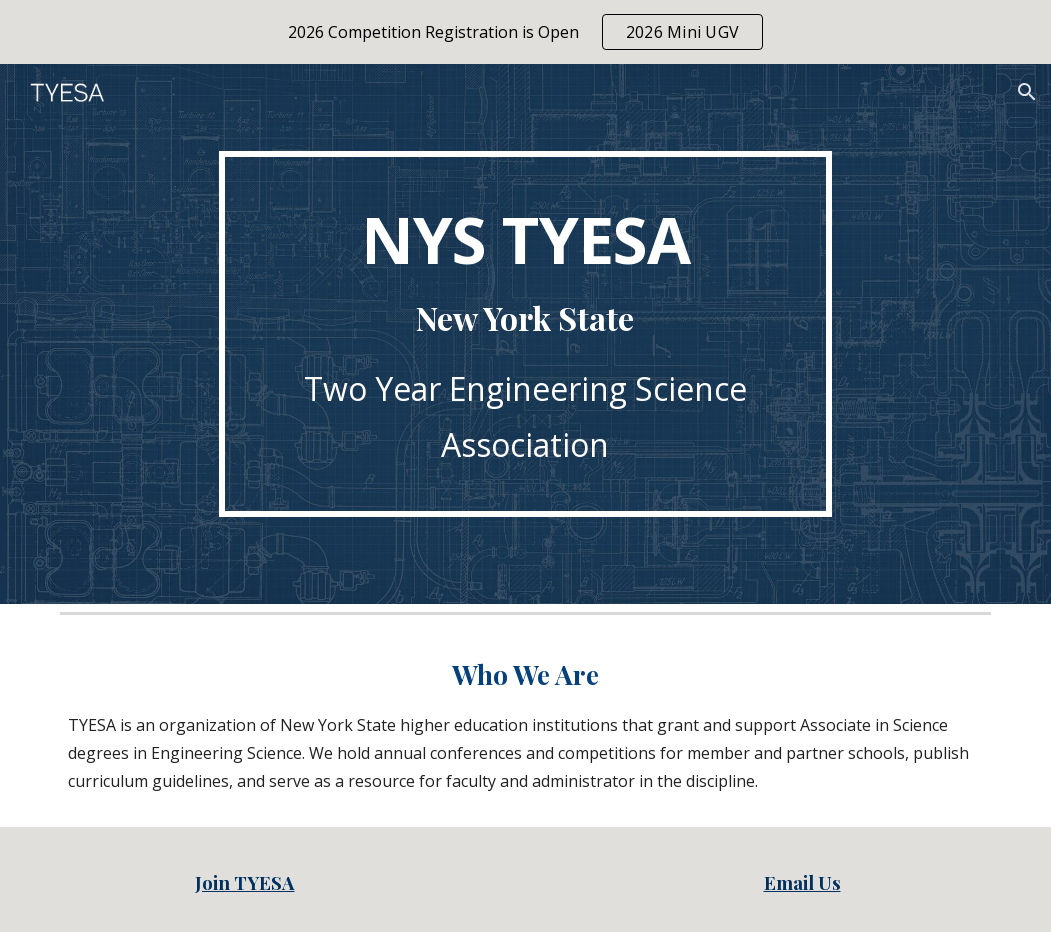 The width and height of the screenshot is (1051, 932). What do you see at coordinates (525, 334) in the screenshot?
I see `[main]` at bounding box center [525, 334].